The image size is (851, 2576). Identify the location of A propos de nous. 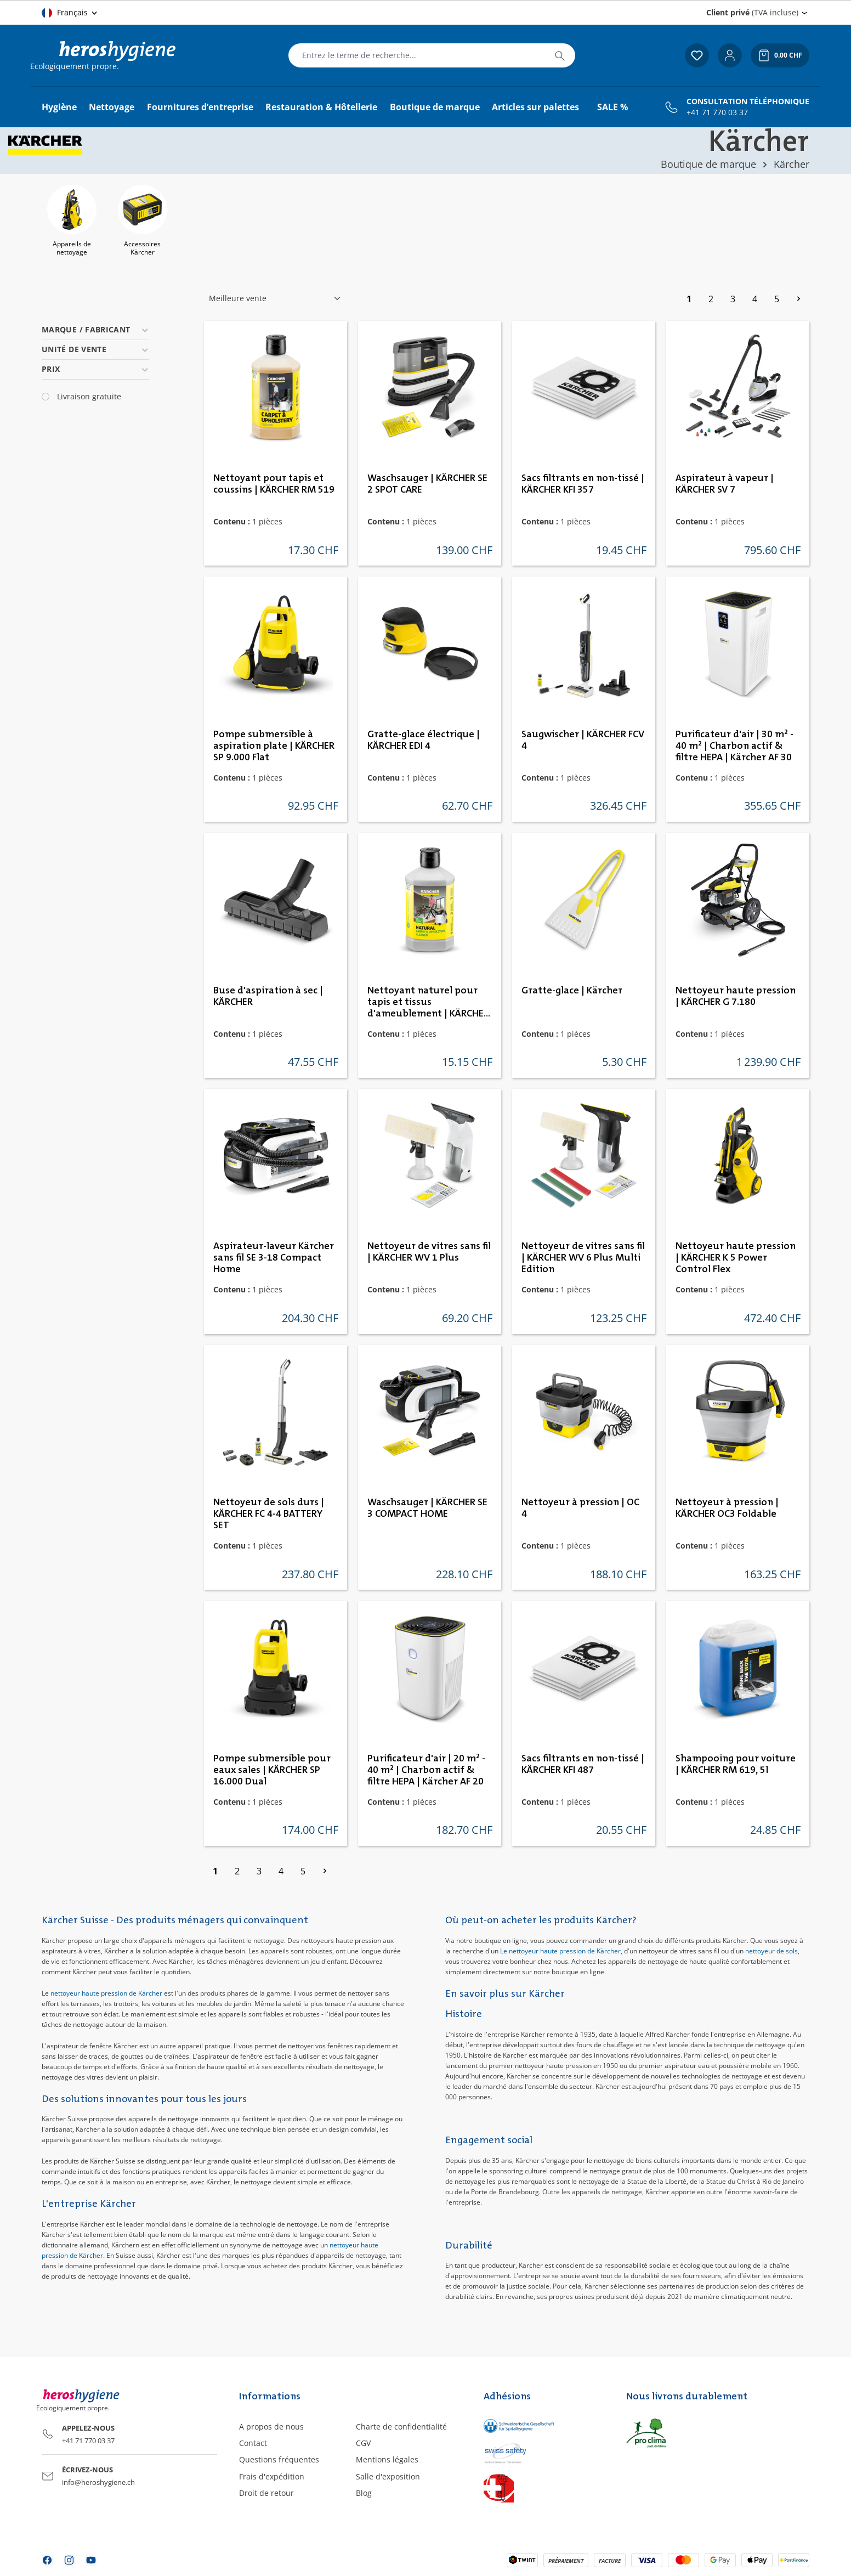
(271, 2426).